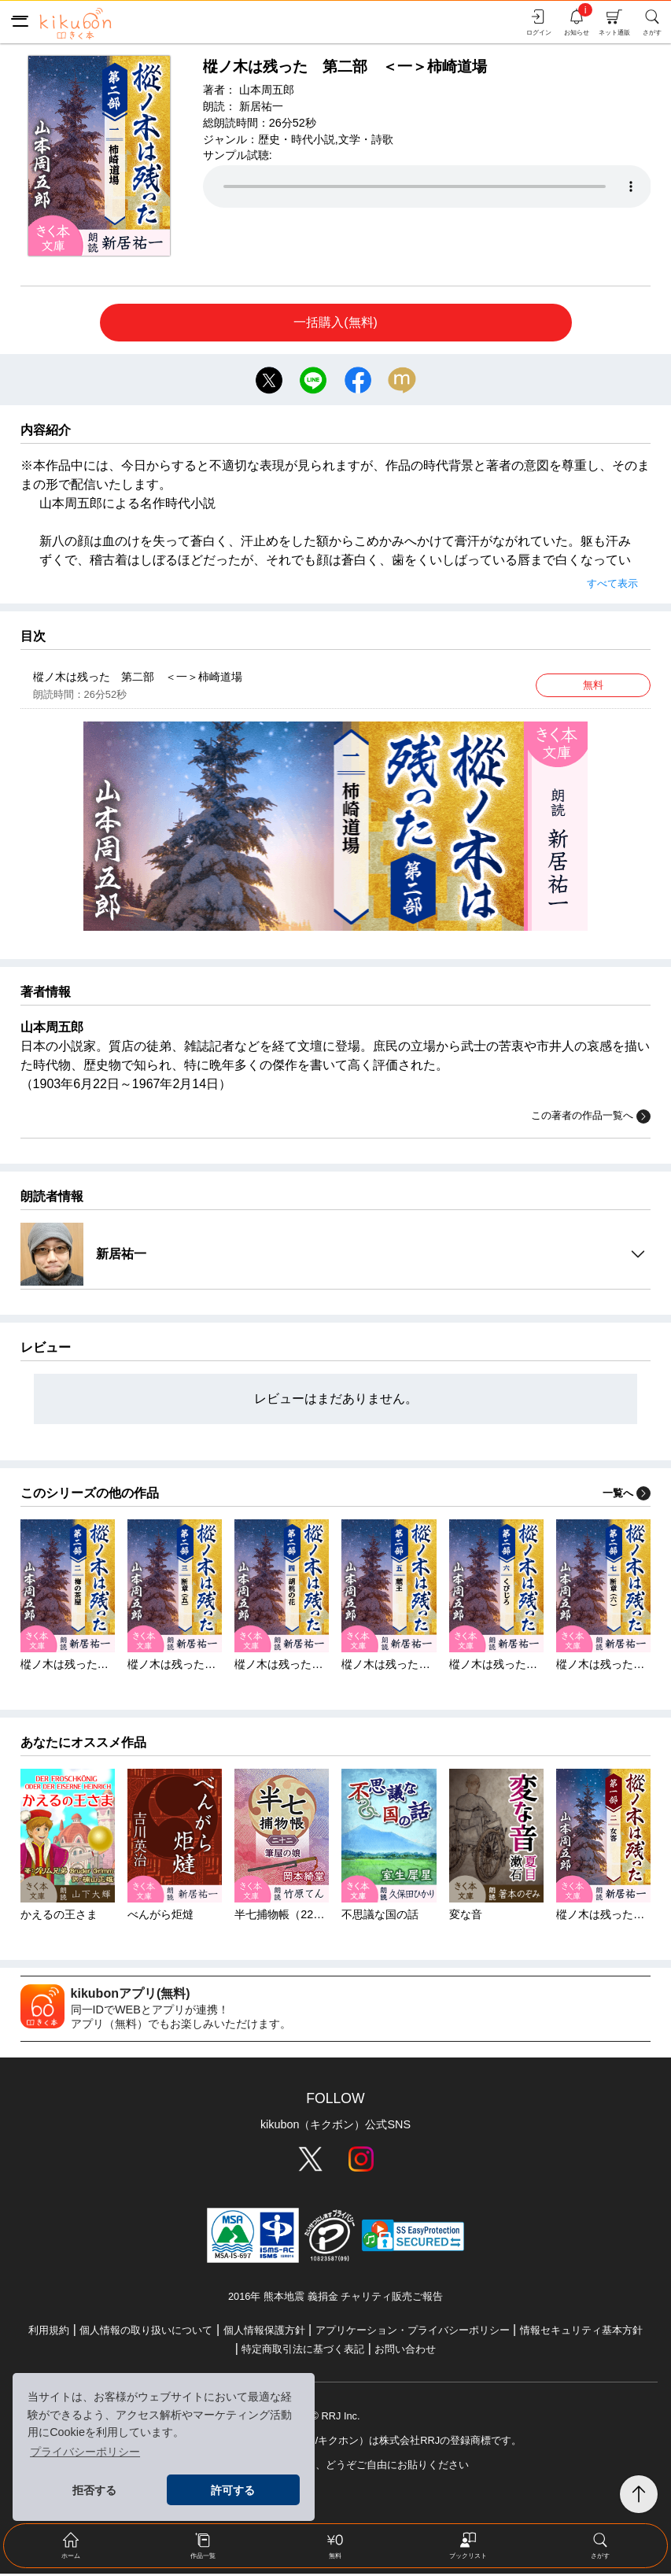  What do you see at coordinates (335, 2418) in the screenshot?
I see `© RRJ Inc.` at bounding box center [335, 2418].